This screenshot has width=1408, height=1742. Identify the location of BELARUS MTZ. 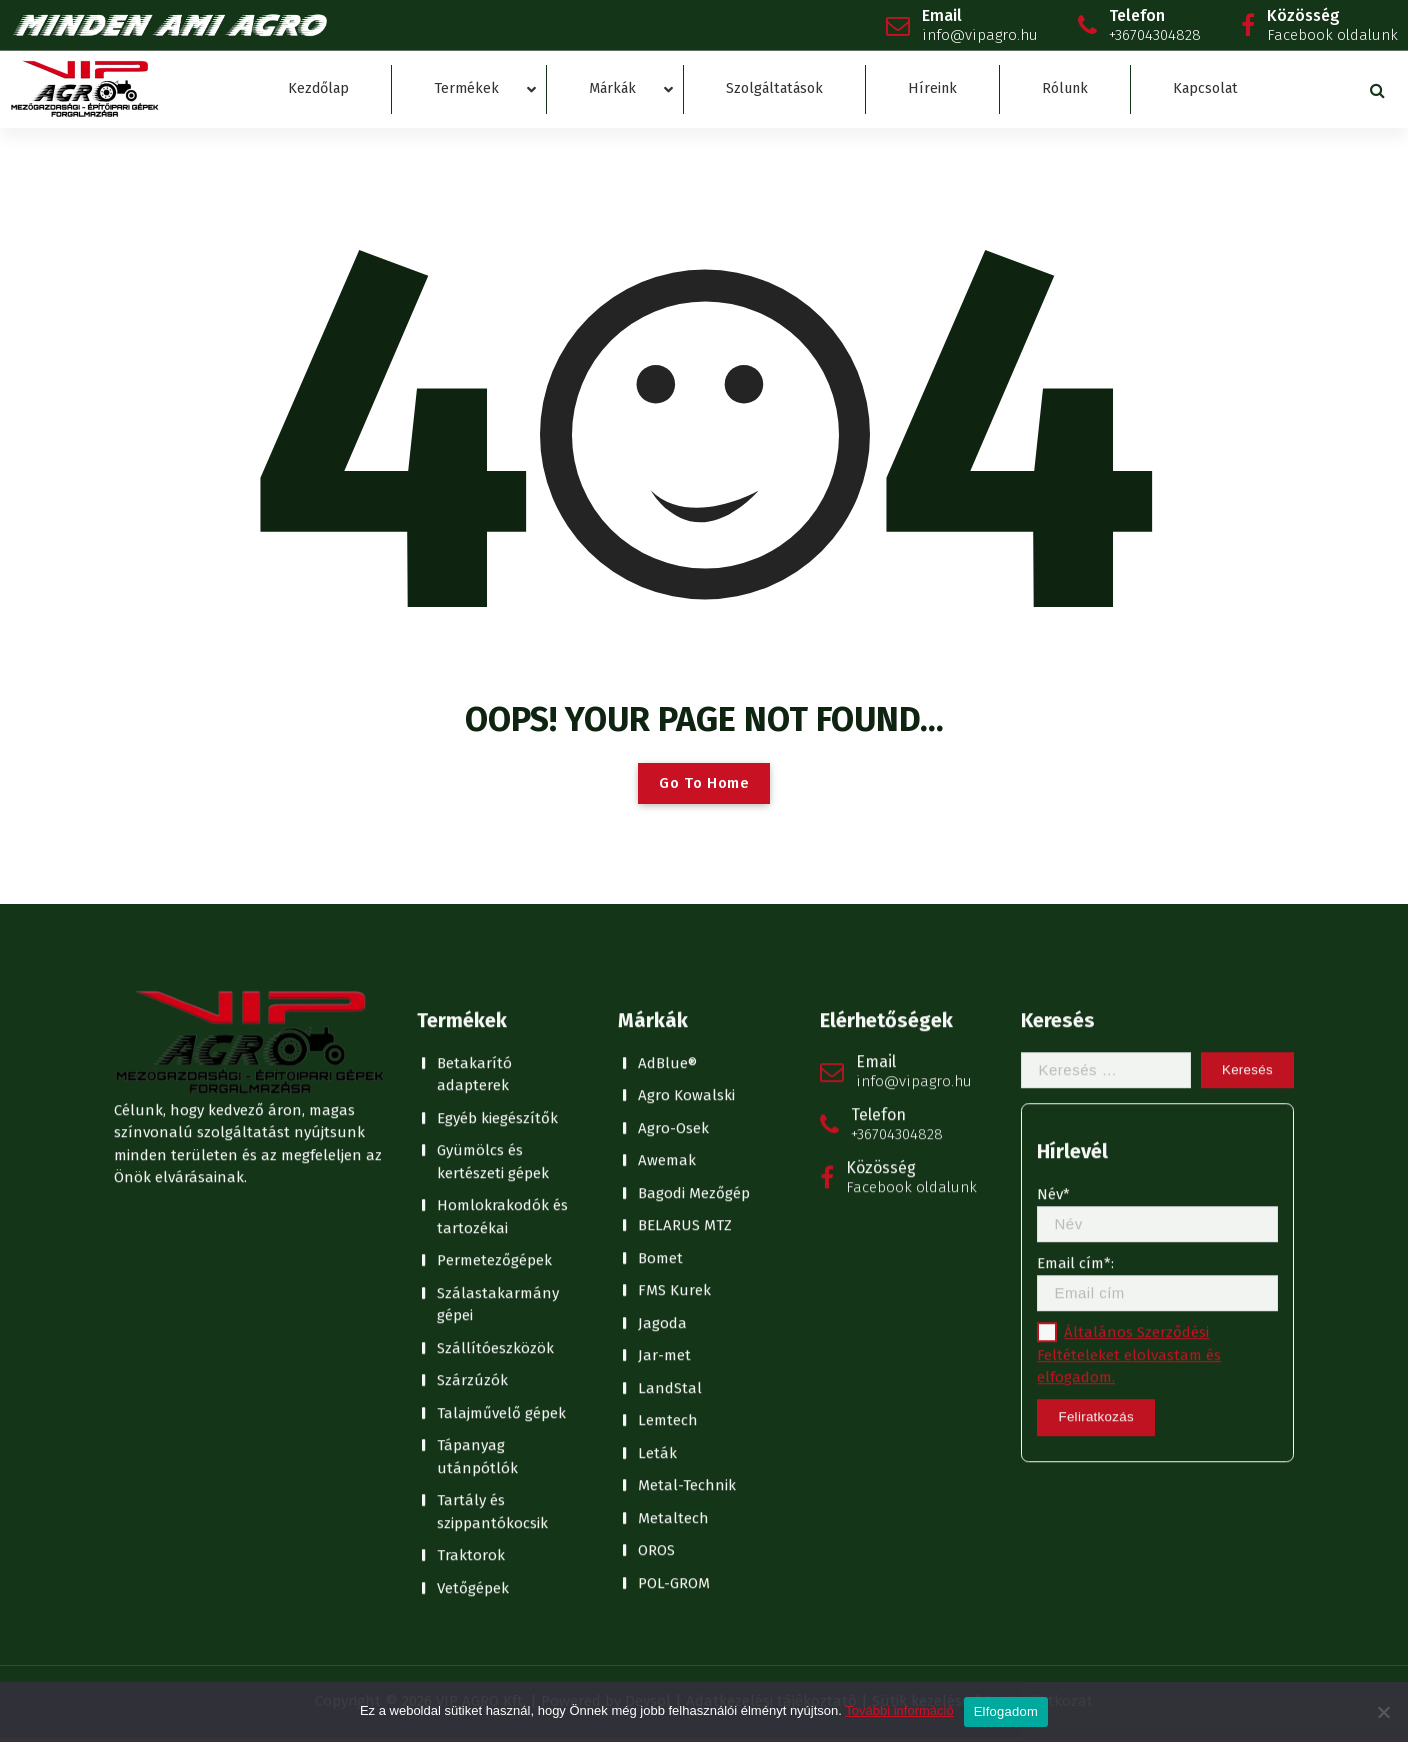
(685, 907).